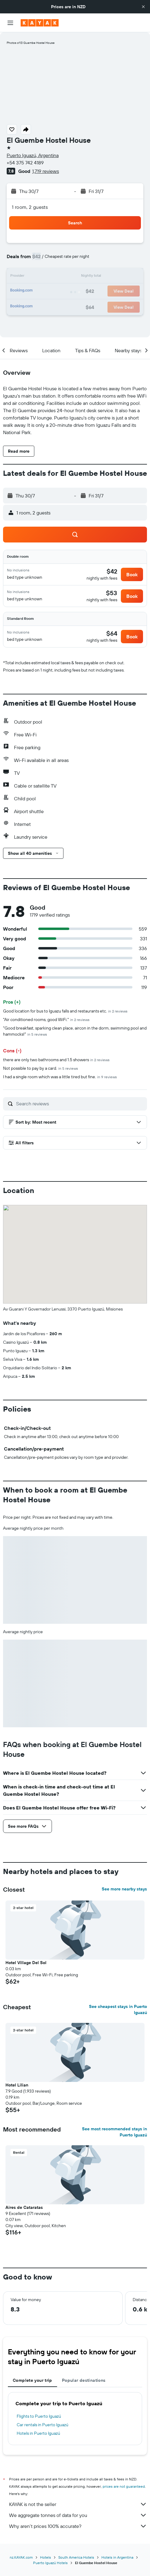  What do you see at coordinates (117, 2557) in the screenshot?
I see `Hotels in Argentina` at bounding box center [117, 2557].